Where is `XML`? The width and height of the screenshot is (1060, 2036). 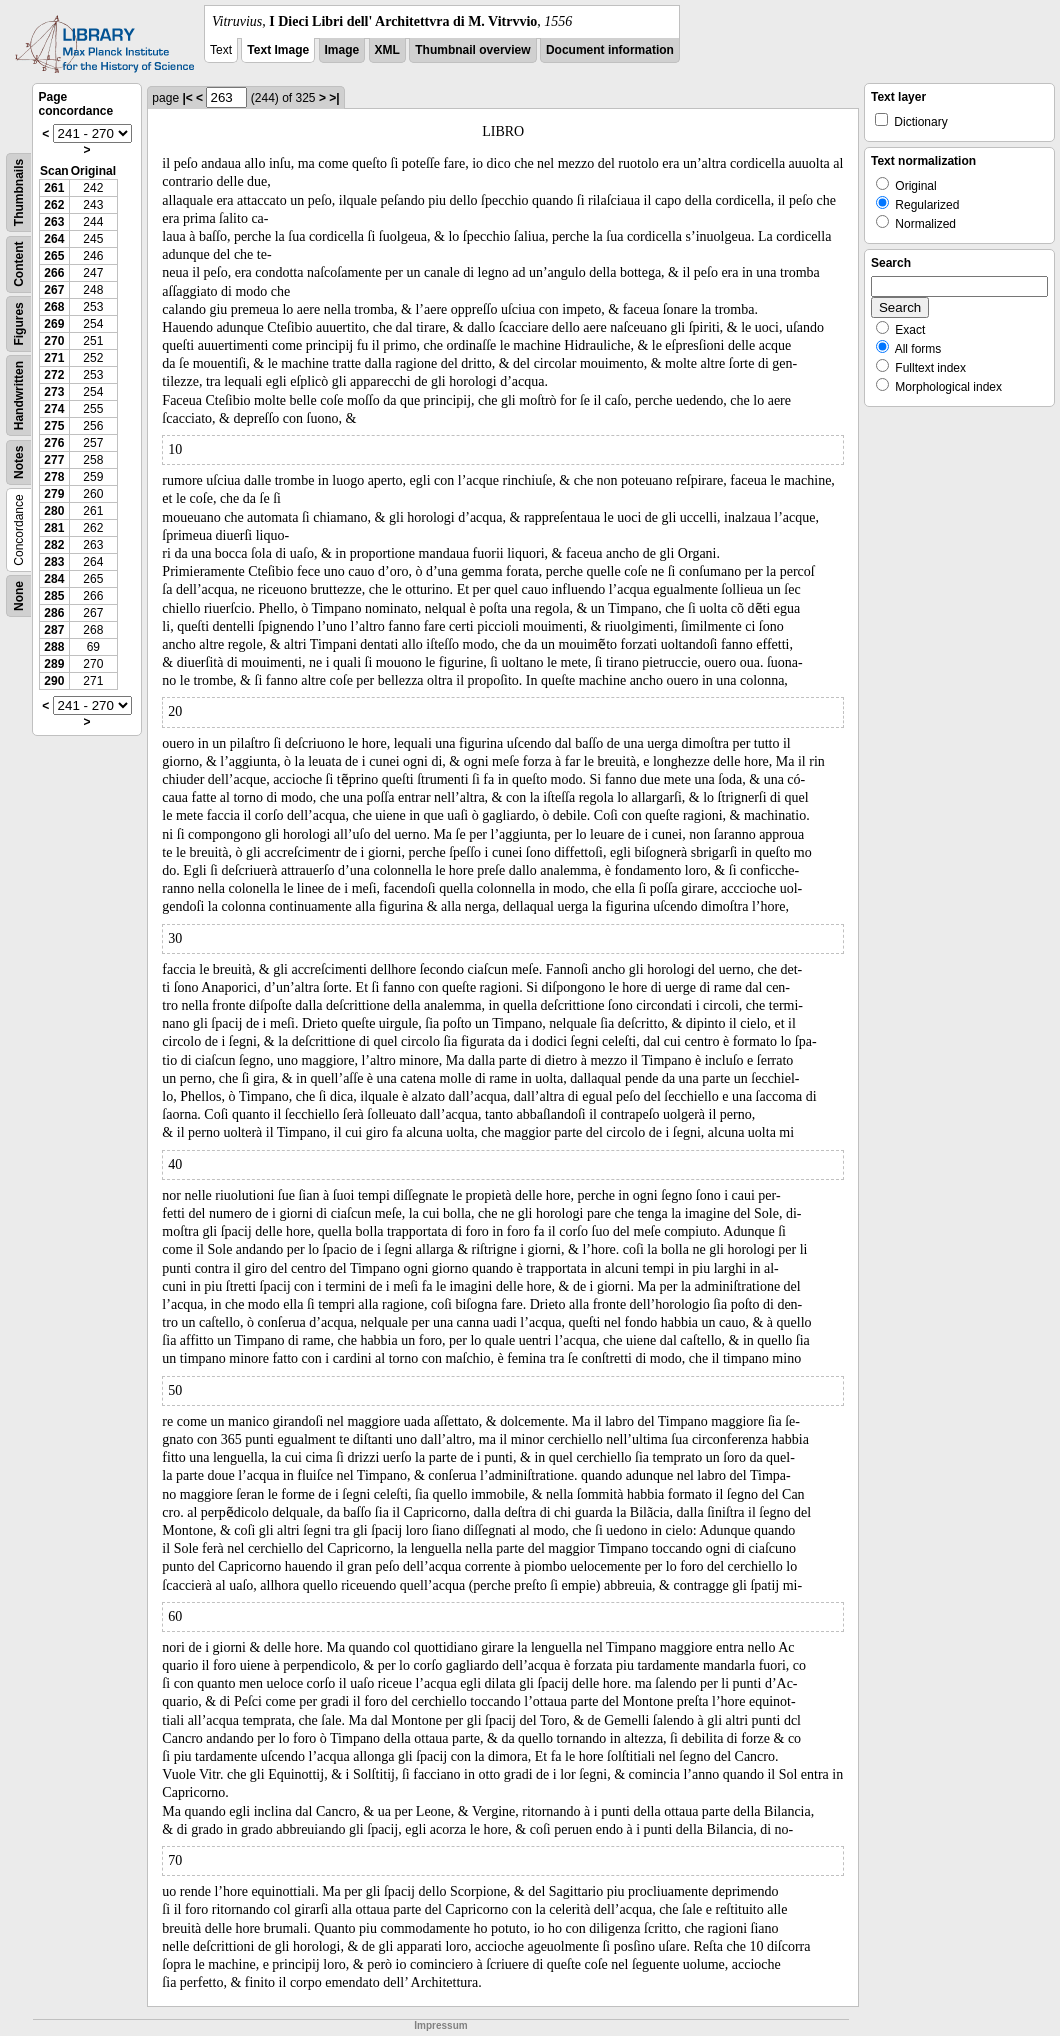 XML is located at coordinates (387, 50).